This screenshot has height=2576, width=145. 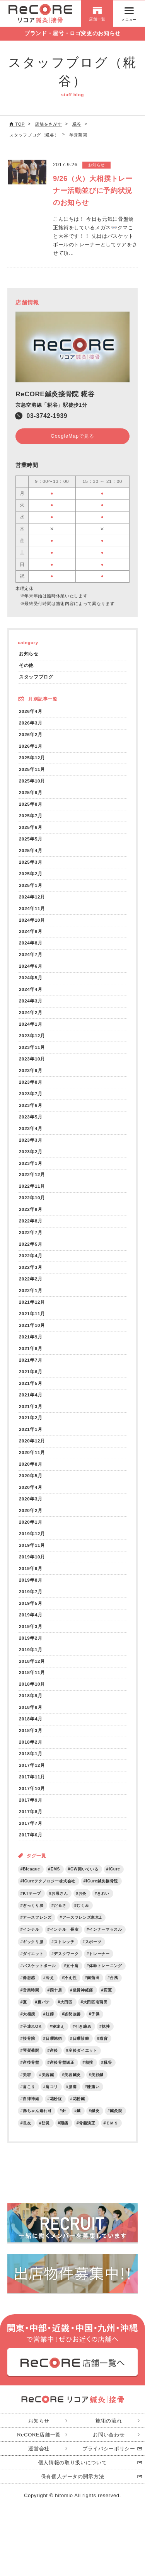 What do you see at coordinates (31, 712) in the screenshot?
I see `2026年4月` at bounding box center [31, 712].